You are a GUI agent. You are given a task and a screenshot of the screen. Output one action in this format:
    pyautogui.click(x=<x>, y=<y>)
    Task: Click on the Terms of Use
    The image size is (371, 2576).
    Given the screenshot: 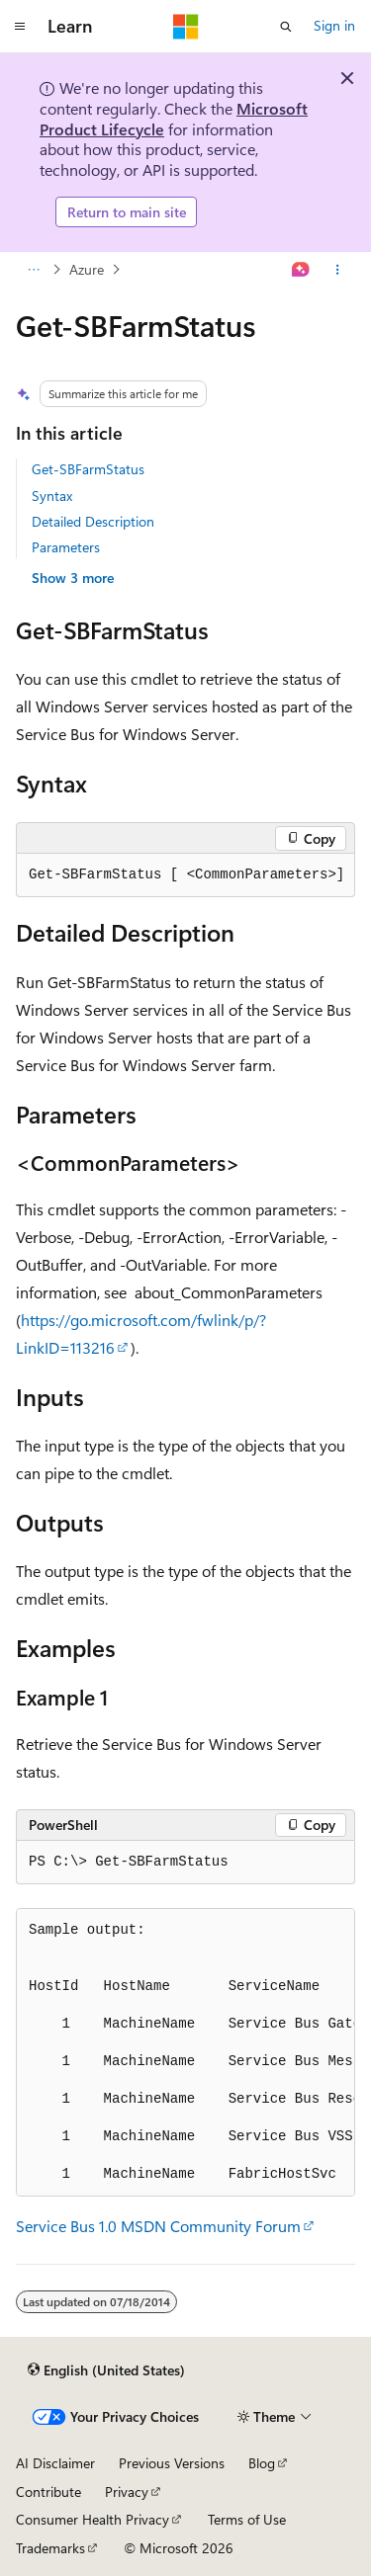 What is the action you would take?
    pyautogui.click(x=247, y=2519)
    